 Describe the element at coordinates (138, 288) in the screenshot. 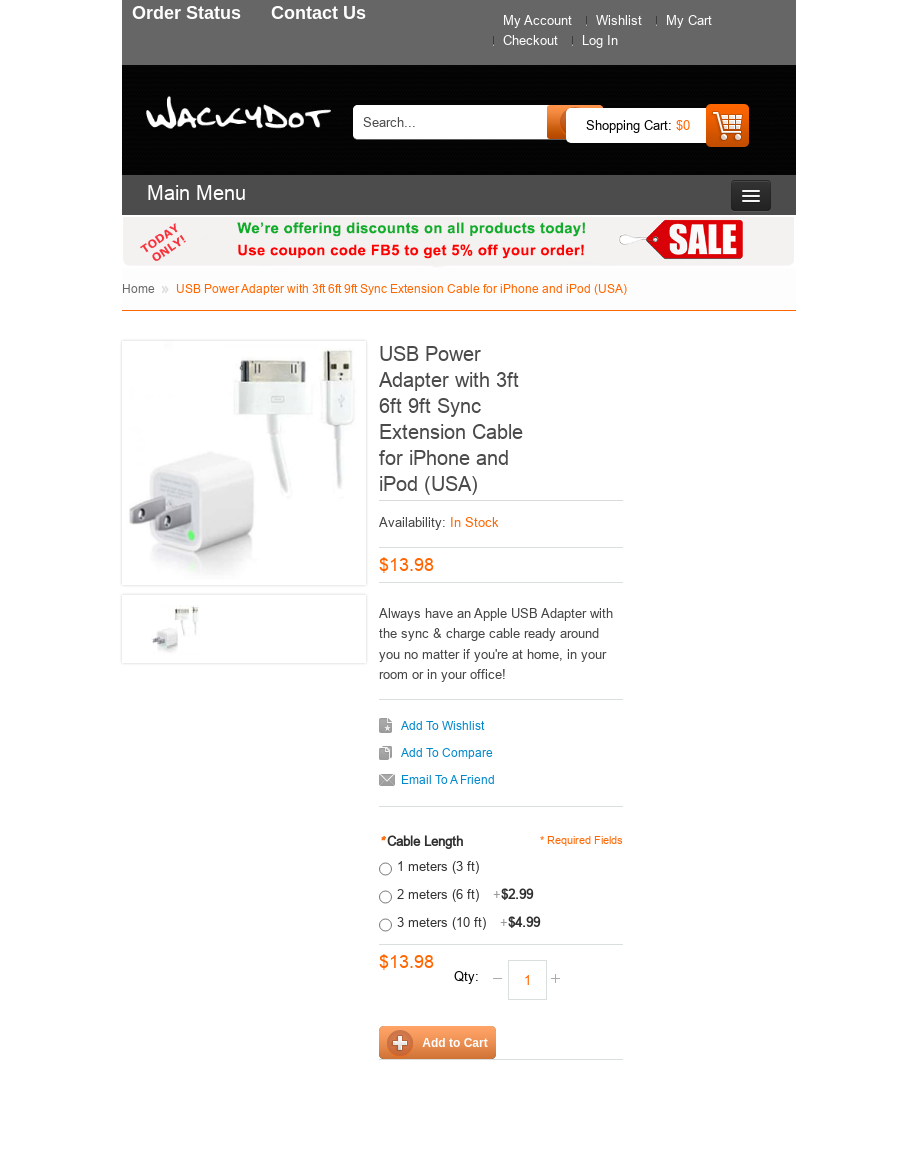

I see `Home` at that location.